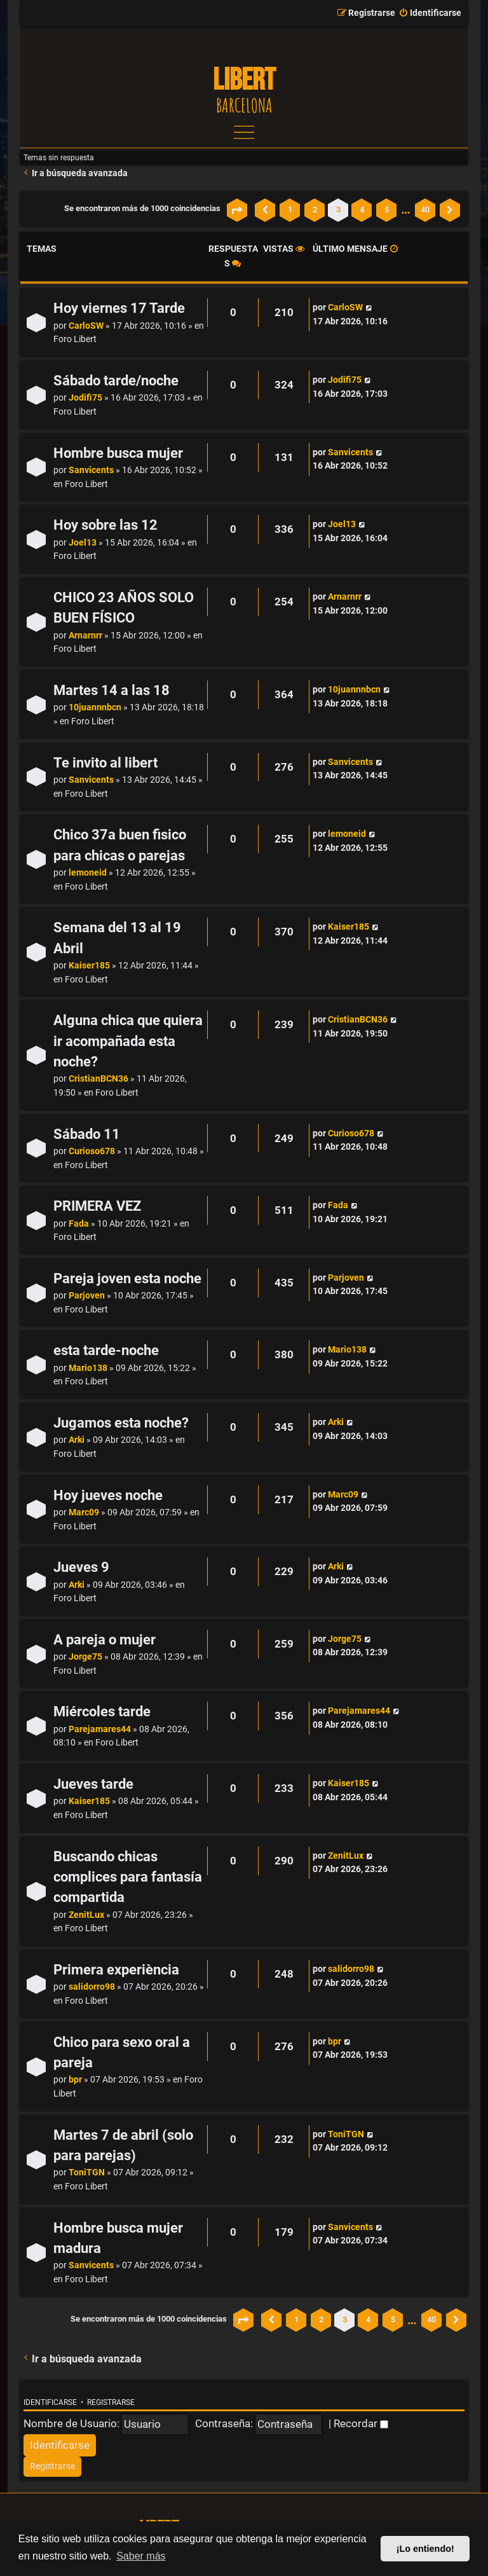 The width and height of the screenshot is (488, 2576). Describe the element at coordinates (290, 209) in the screenshot. I see `1 [button]` at that location.